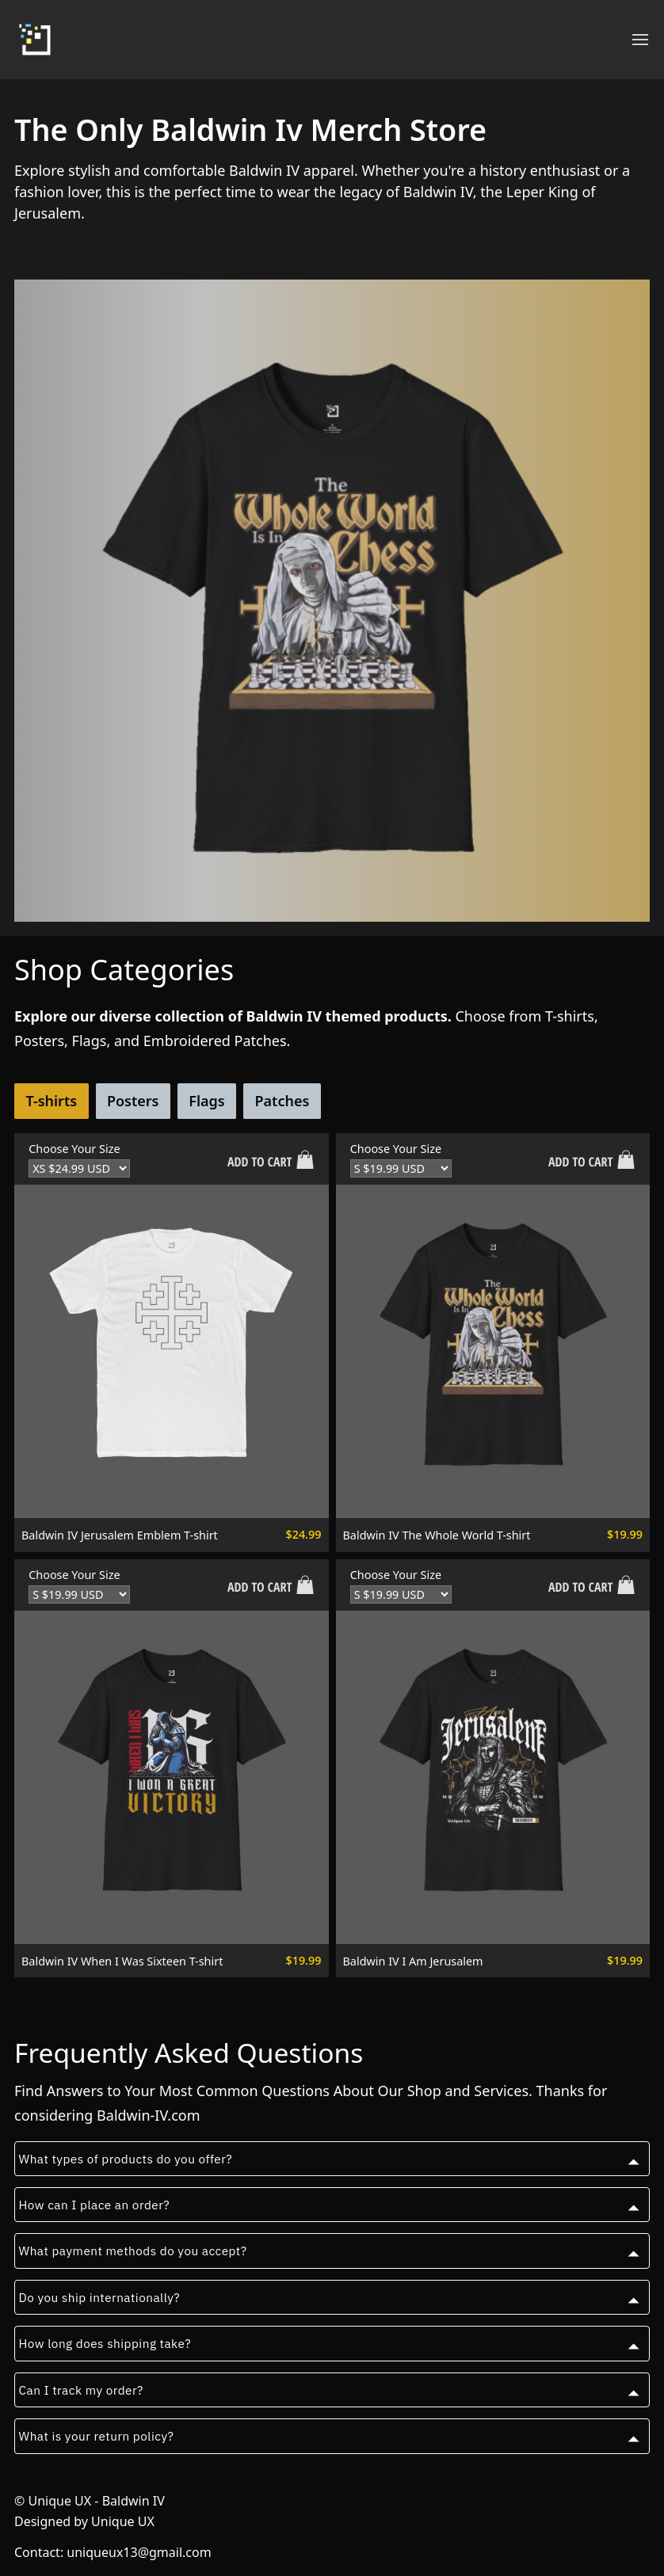 The width and height of the screenshot is (664, 2576). What do you see at coordinates (126, 2159) in the screenshot?
I see `What types of products do you offer?` at bounding box center [126, 2159].